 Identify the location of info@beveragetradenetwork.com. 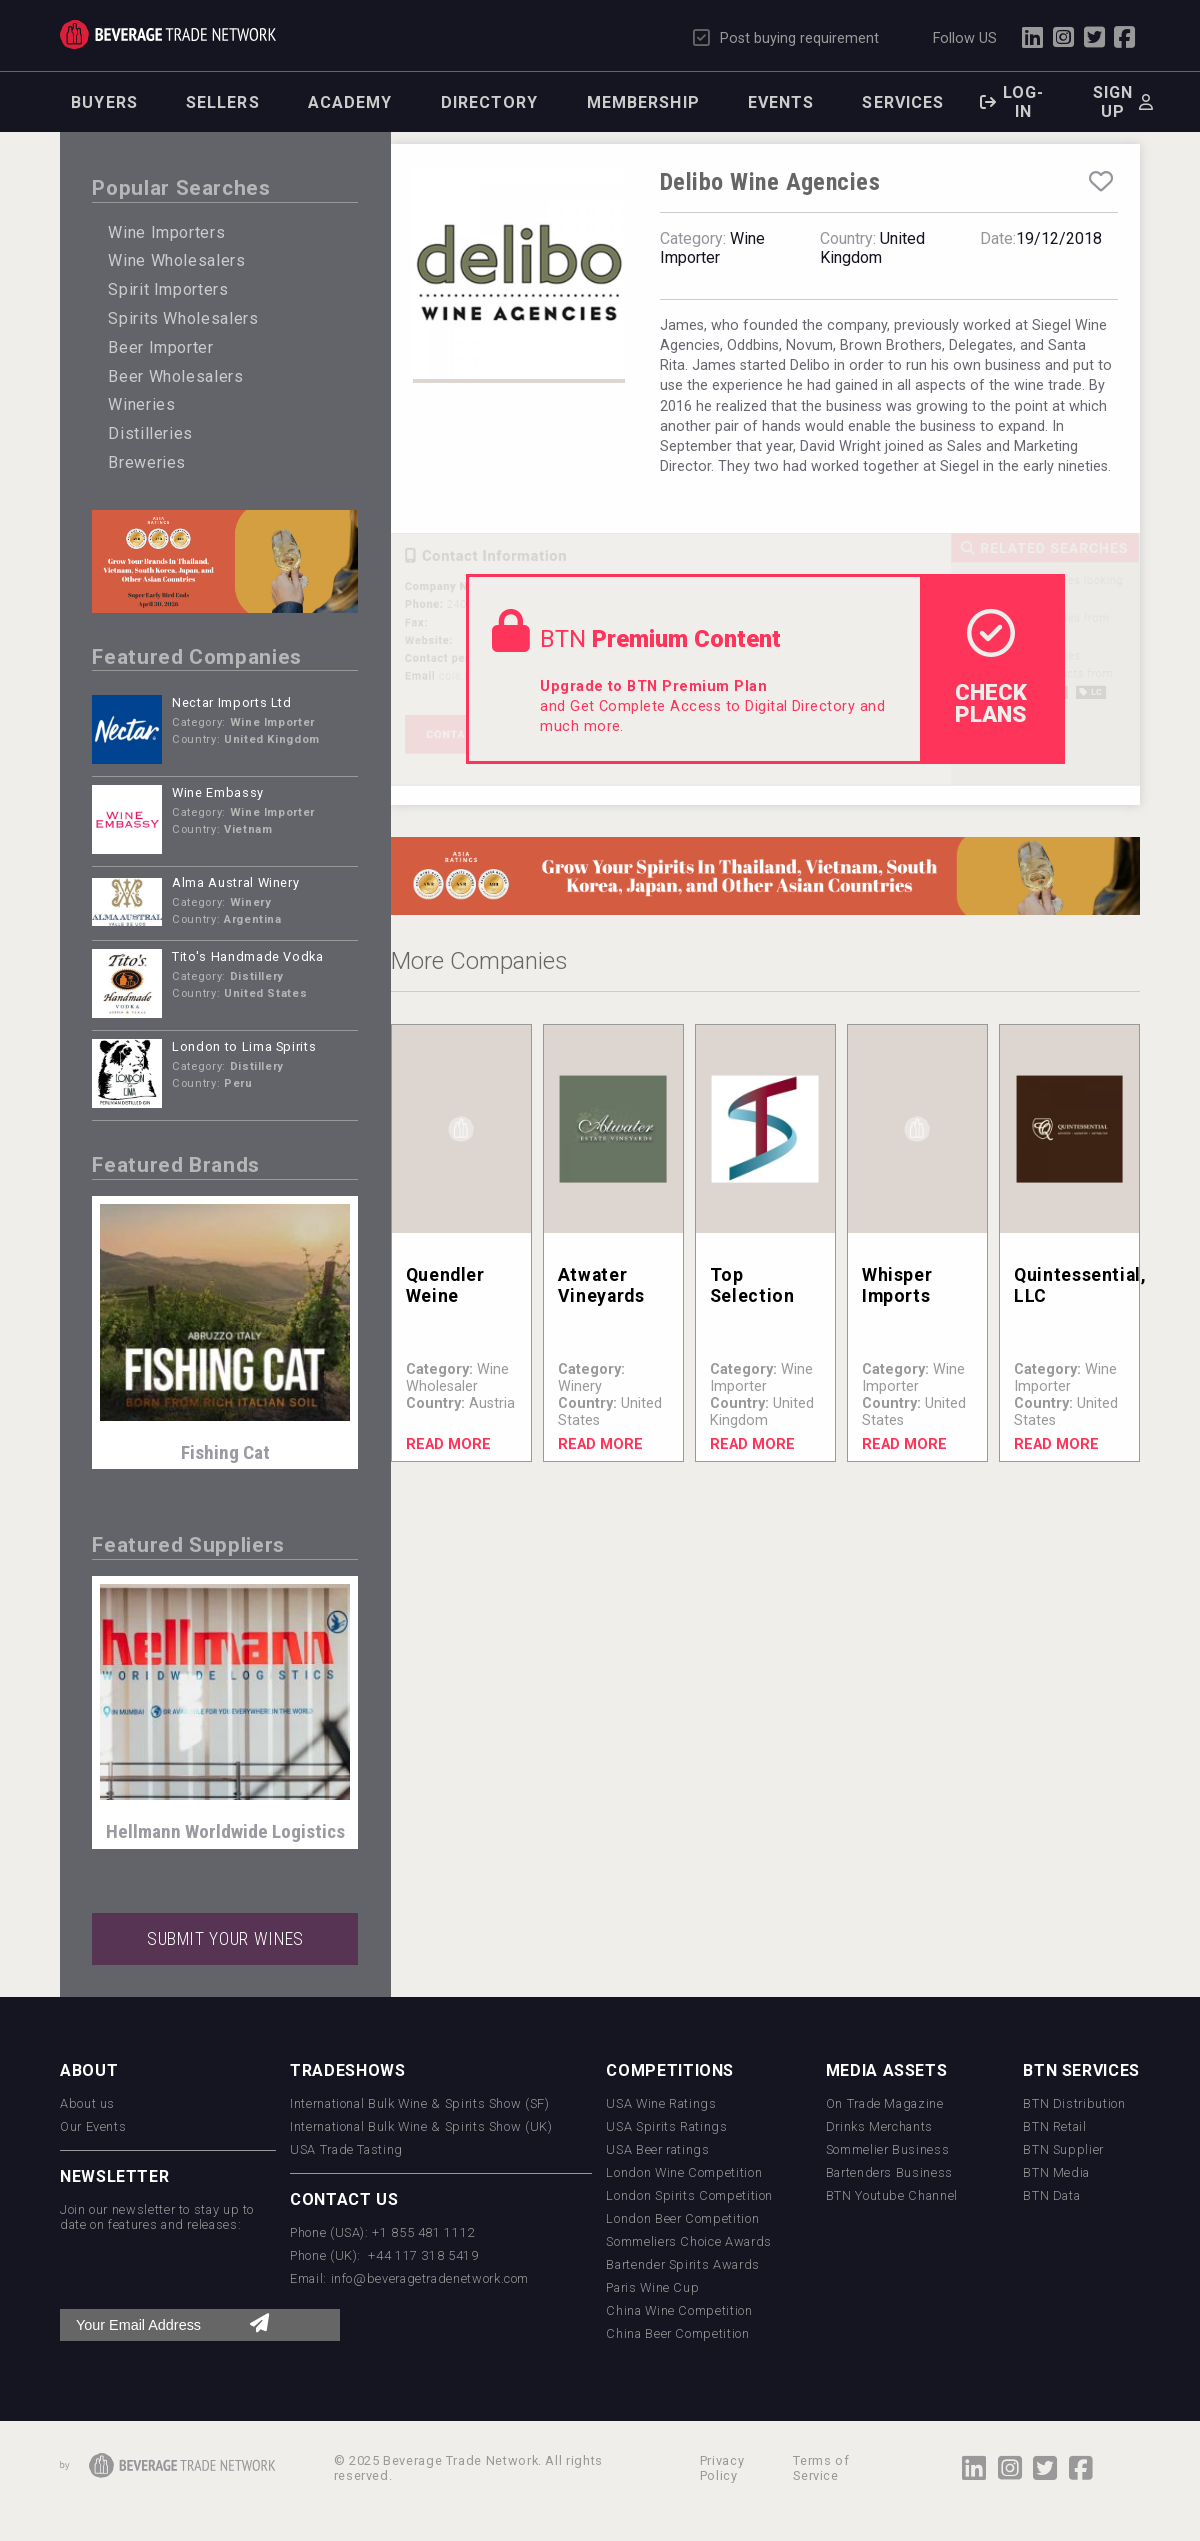
(430, 2278).